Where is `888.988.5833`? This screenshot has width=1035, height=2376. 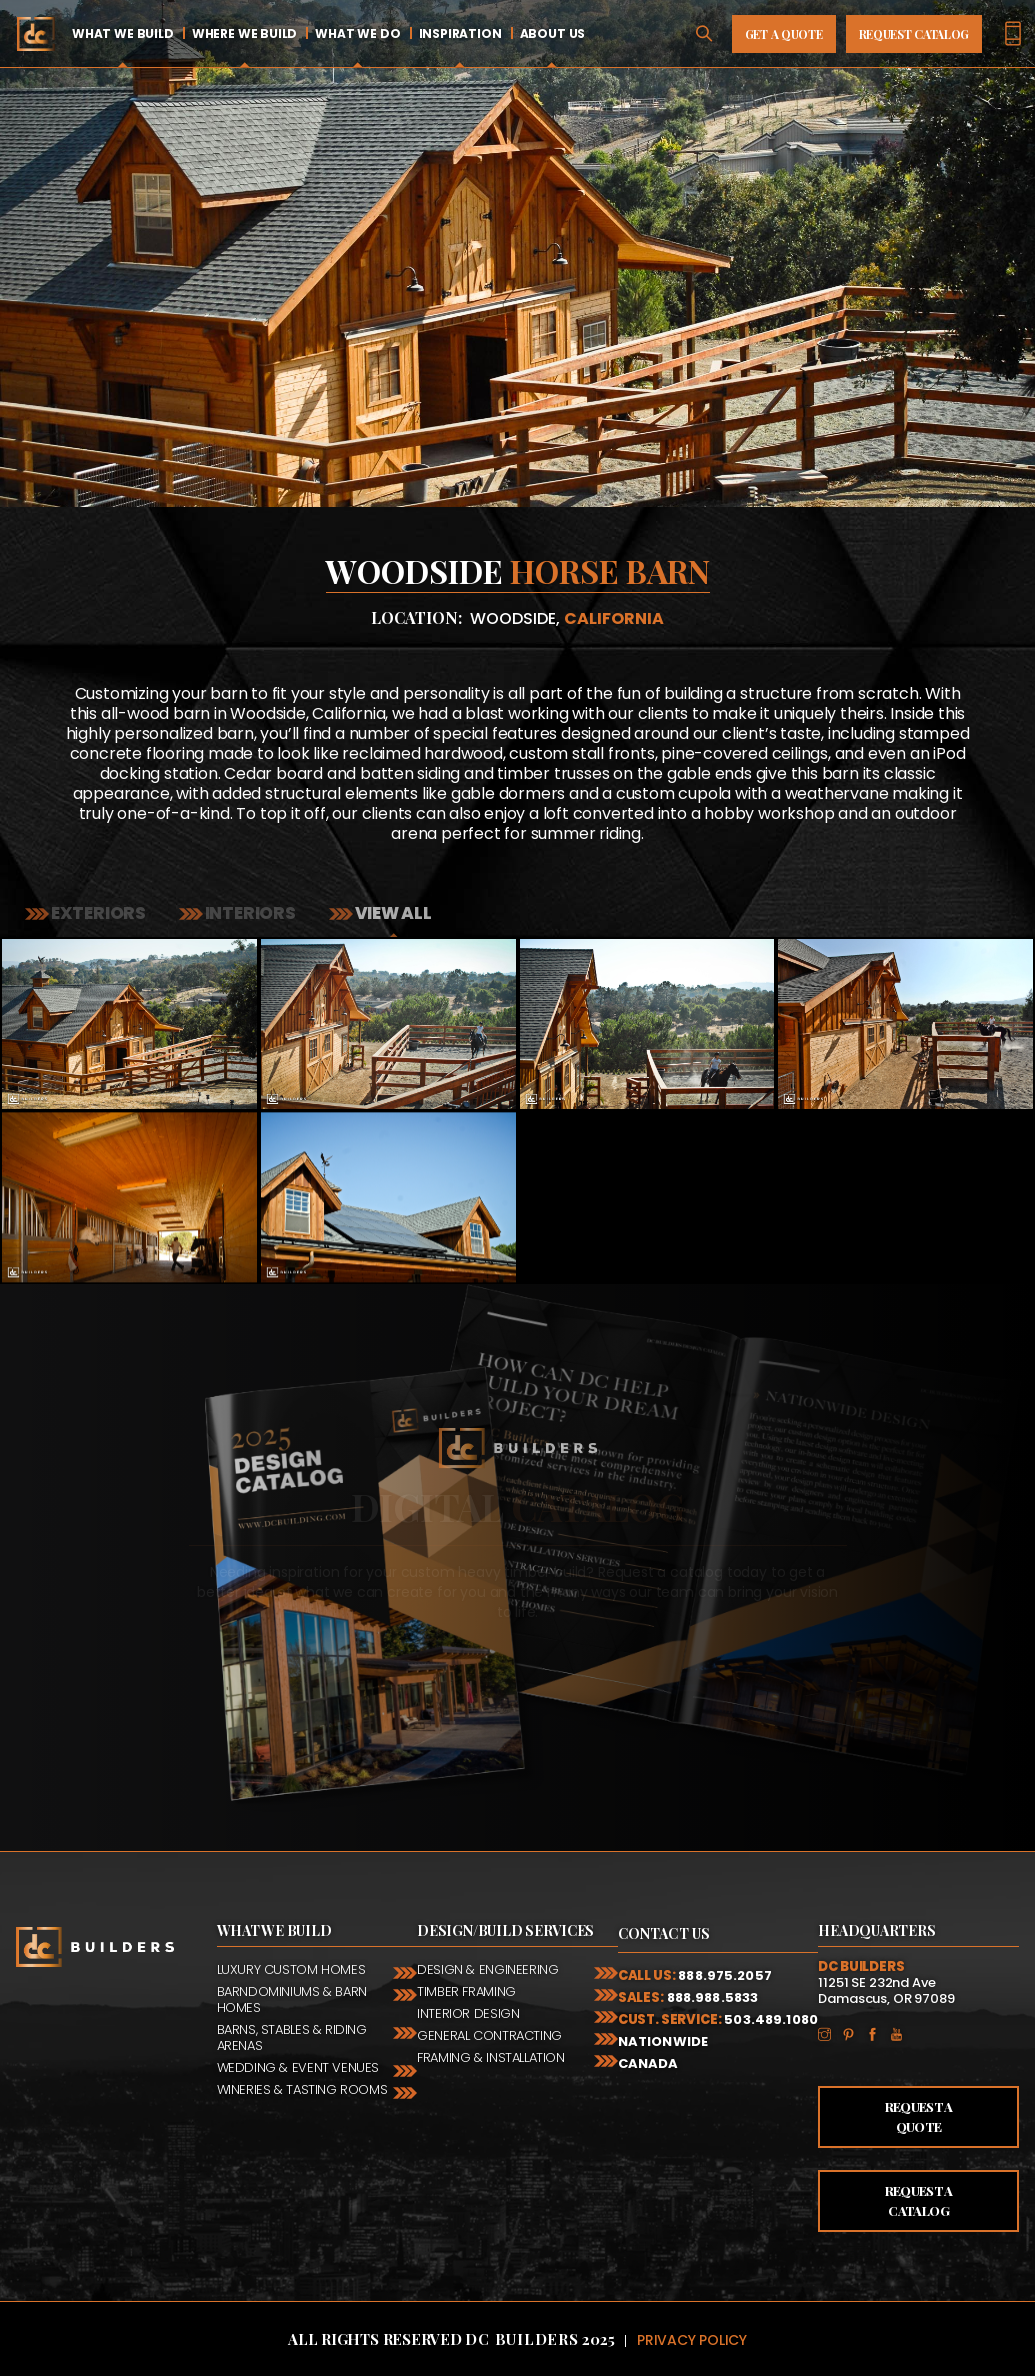 888.988.5833 is located at coordinates (713, 1997).